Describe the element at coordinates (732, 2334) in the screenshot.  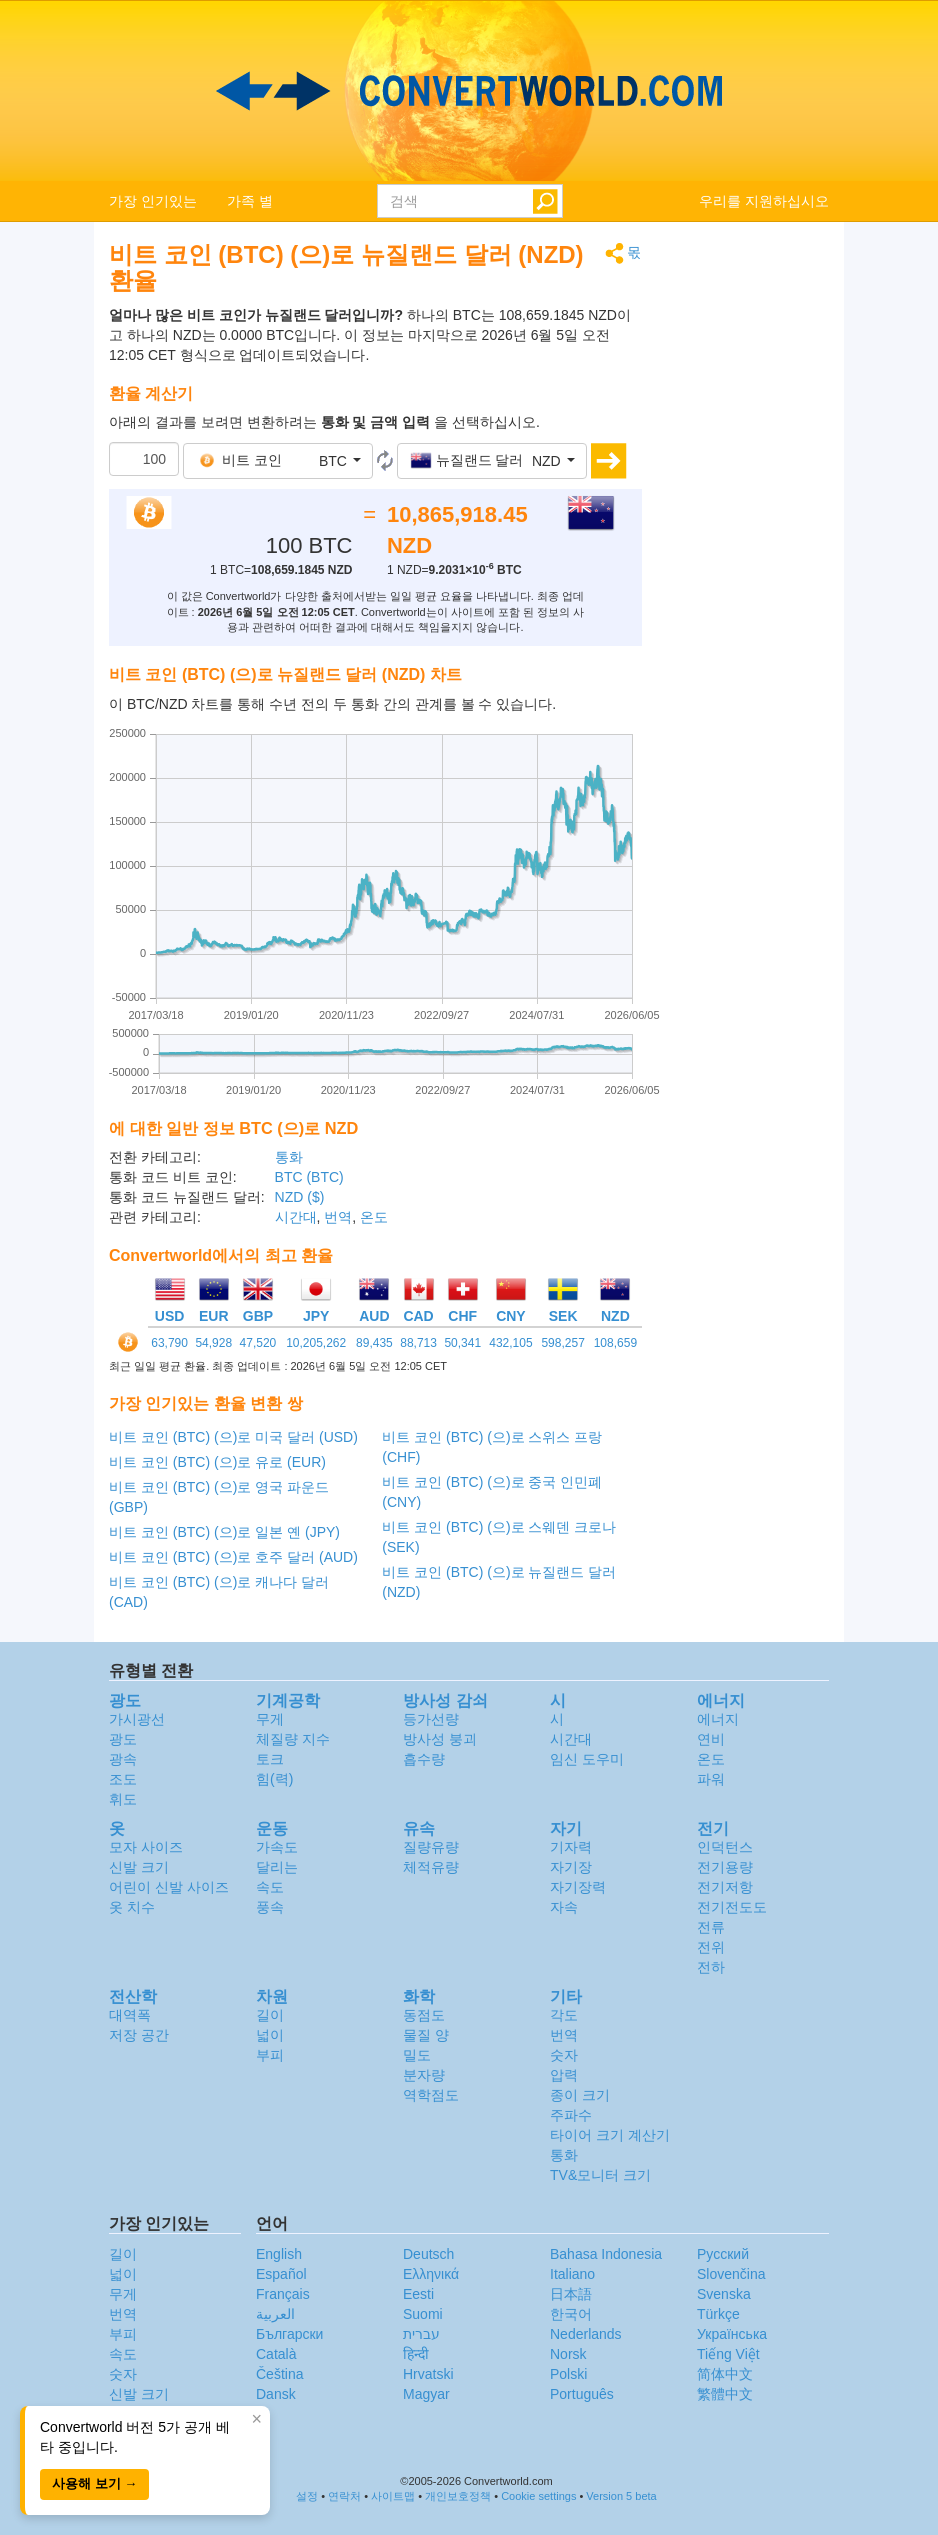
I see `Украïнська` at that location.